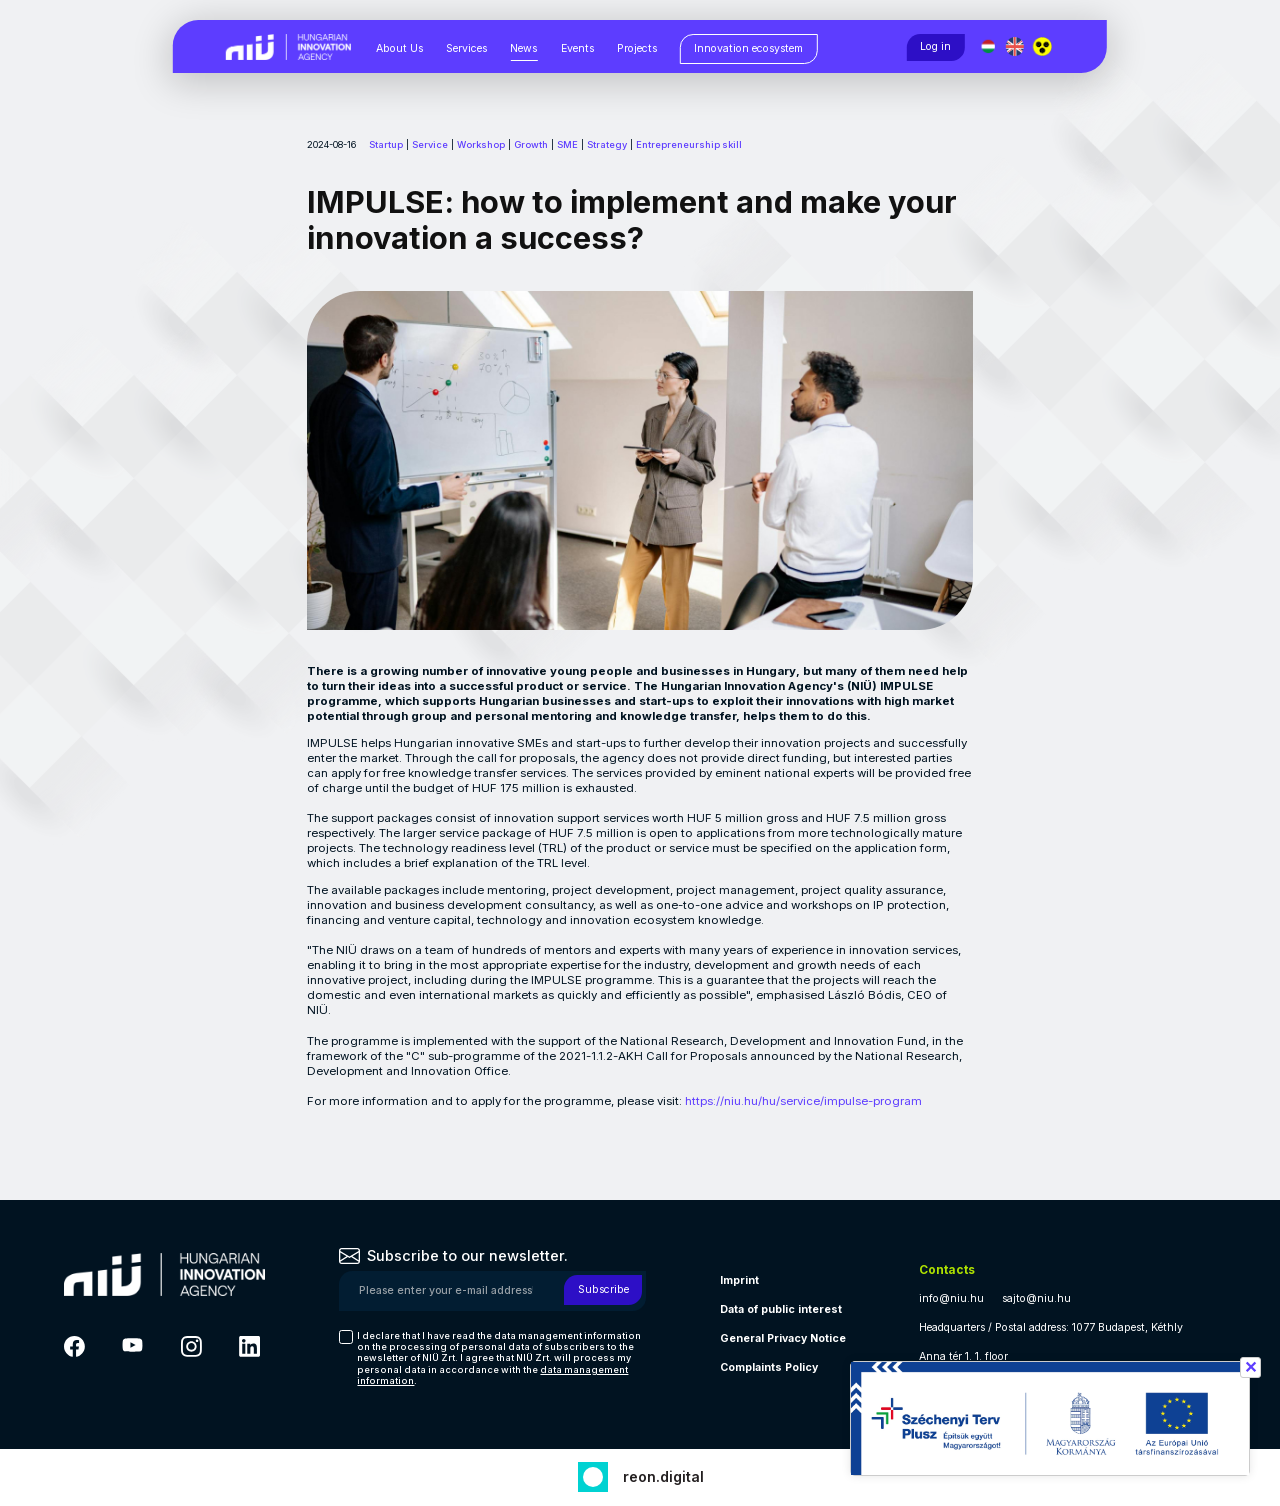  I want to click on [Vissza a NIÜ főoldalra], so click(288, 45).